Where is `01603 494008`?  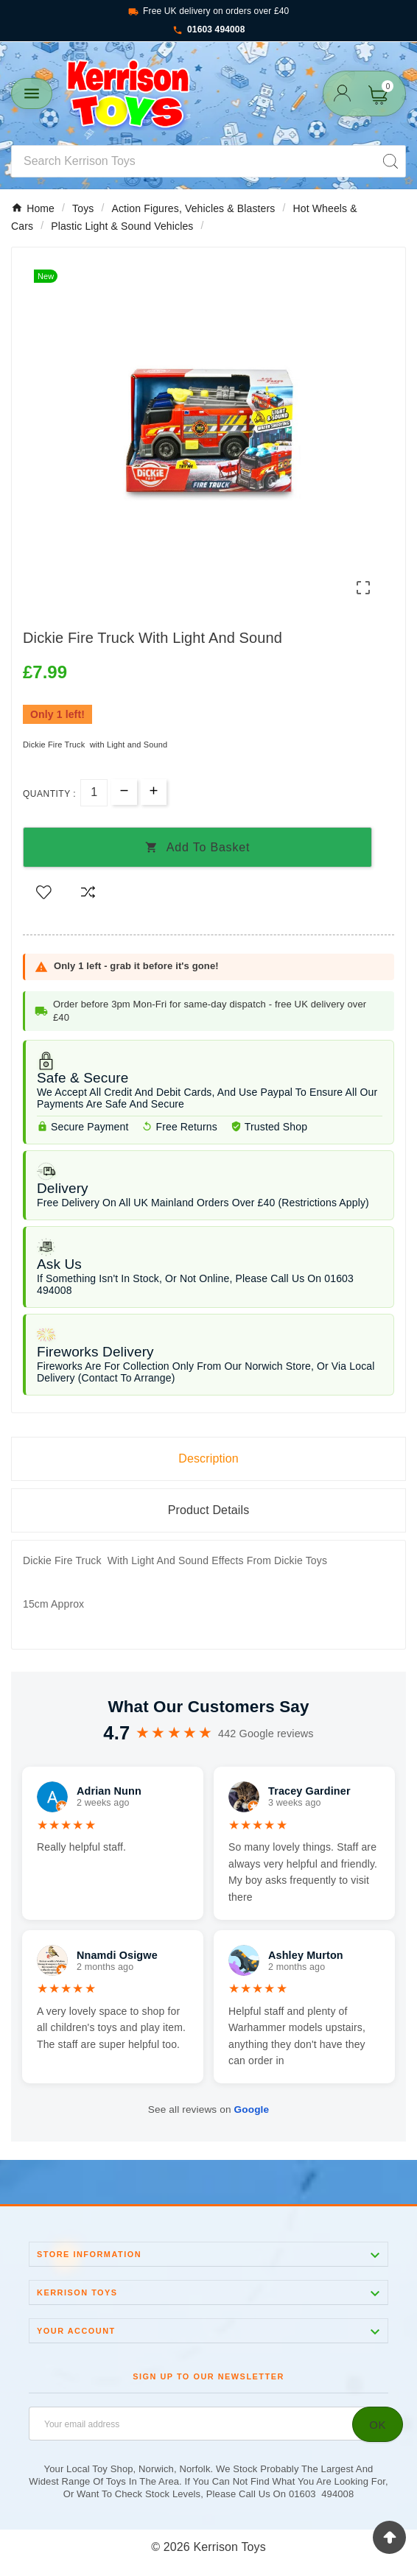 01603 494008 is located at coordinates (208, 29).